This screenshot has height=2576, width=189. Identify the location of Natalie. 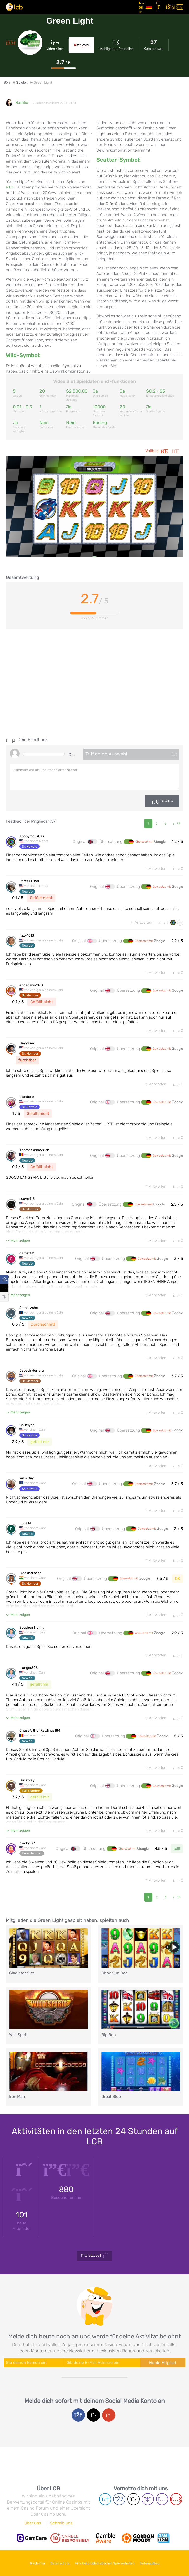
(21, 102).